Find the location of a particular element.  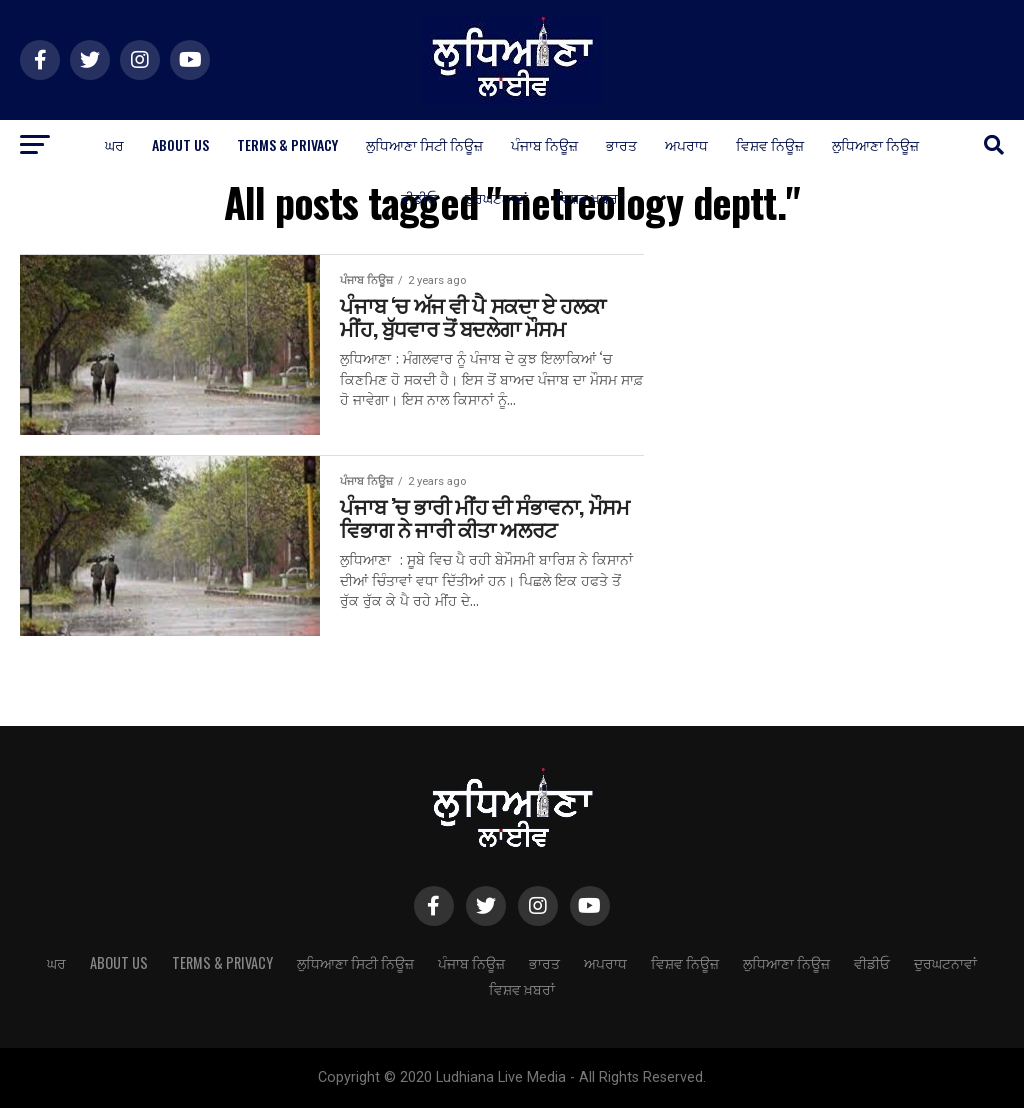

ਪੰਜਾਬ ਨਿਊਜ਼ is located at coordinates (544, 144).